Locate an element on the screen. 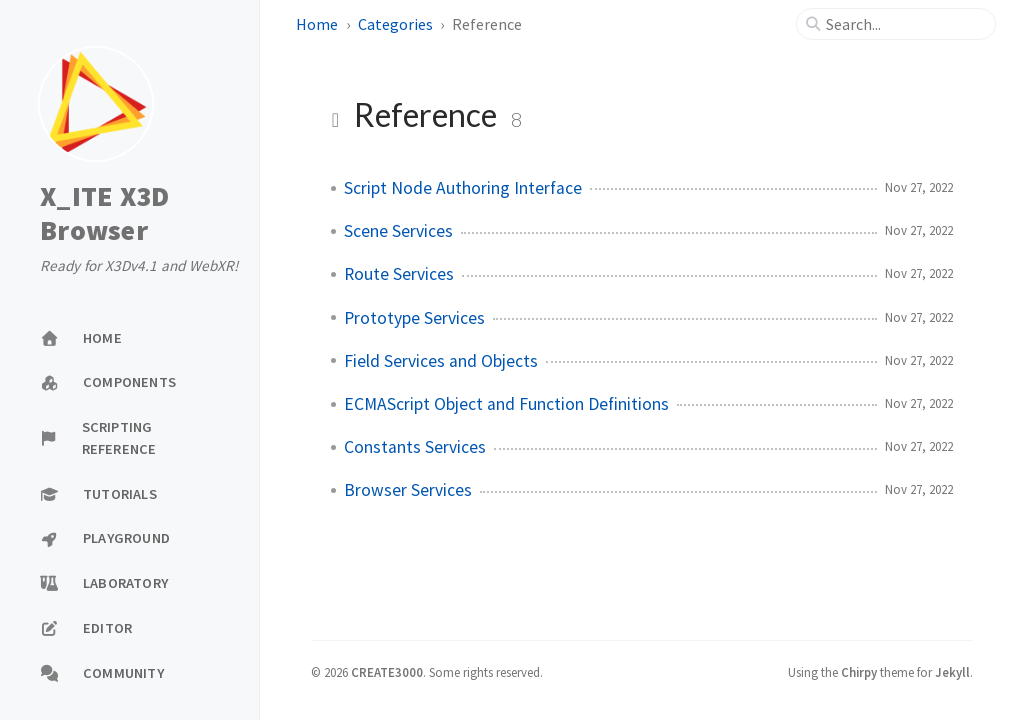  [search] is located at coordinates (904, 24).